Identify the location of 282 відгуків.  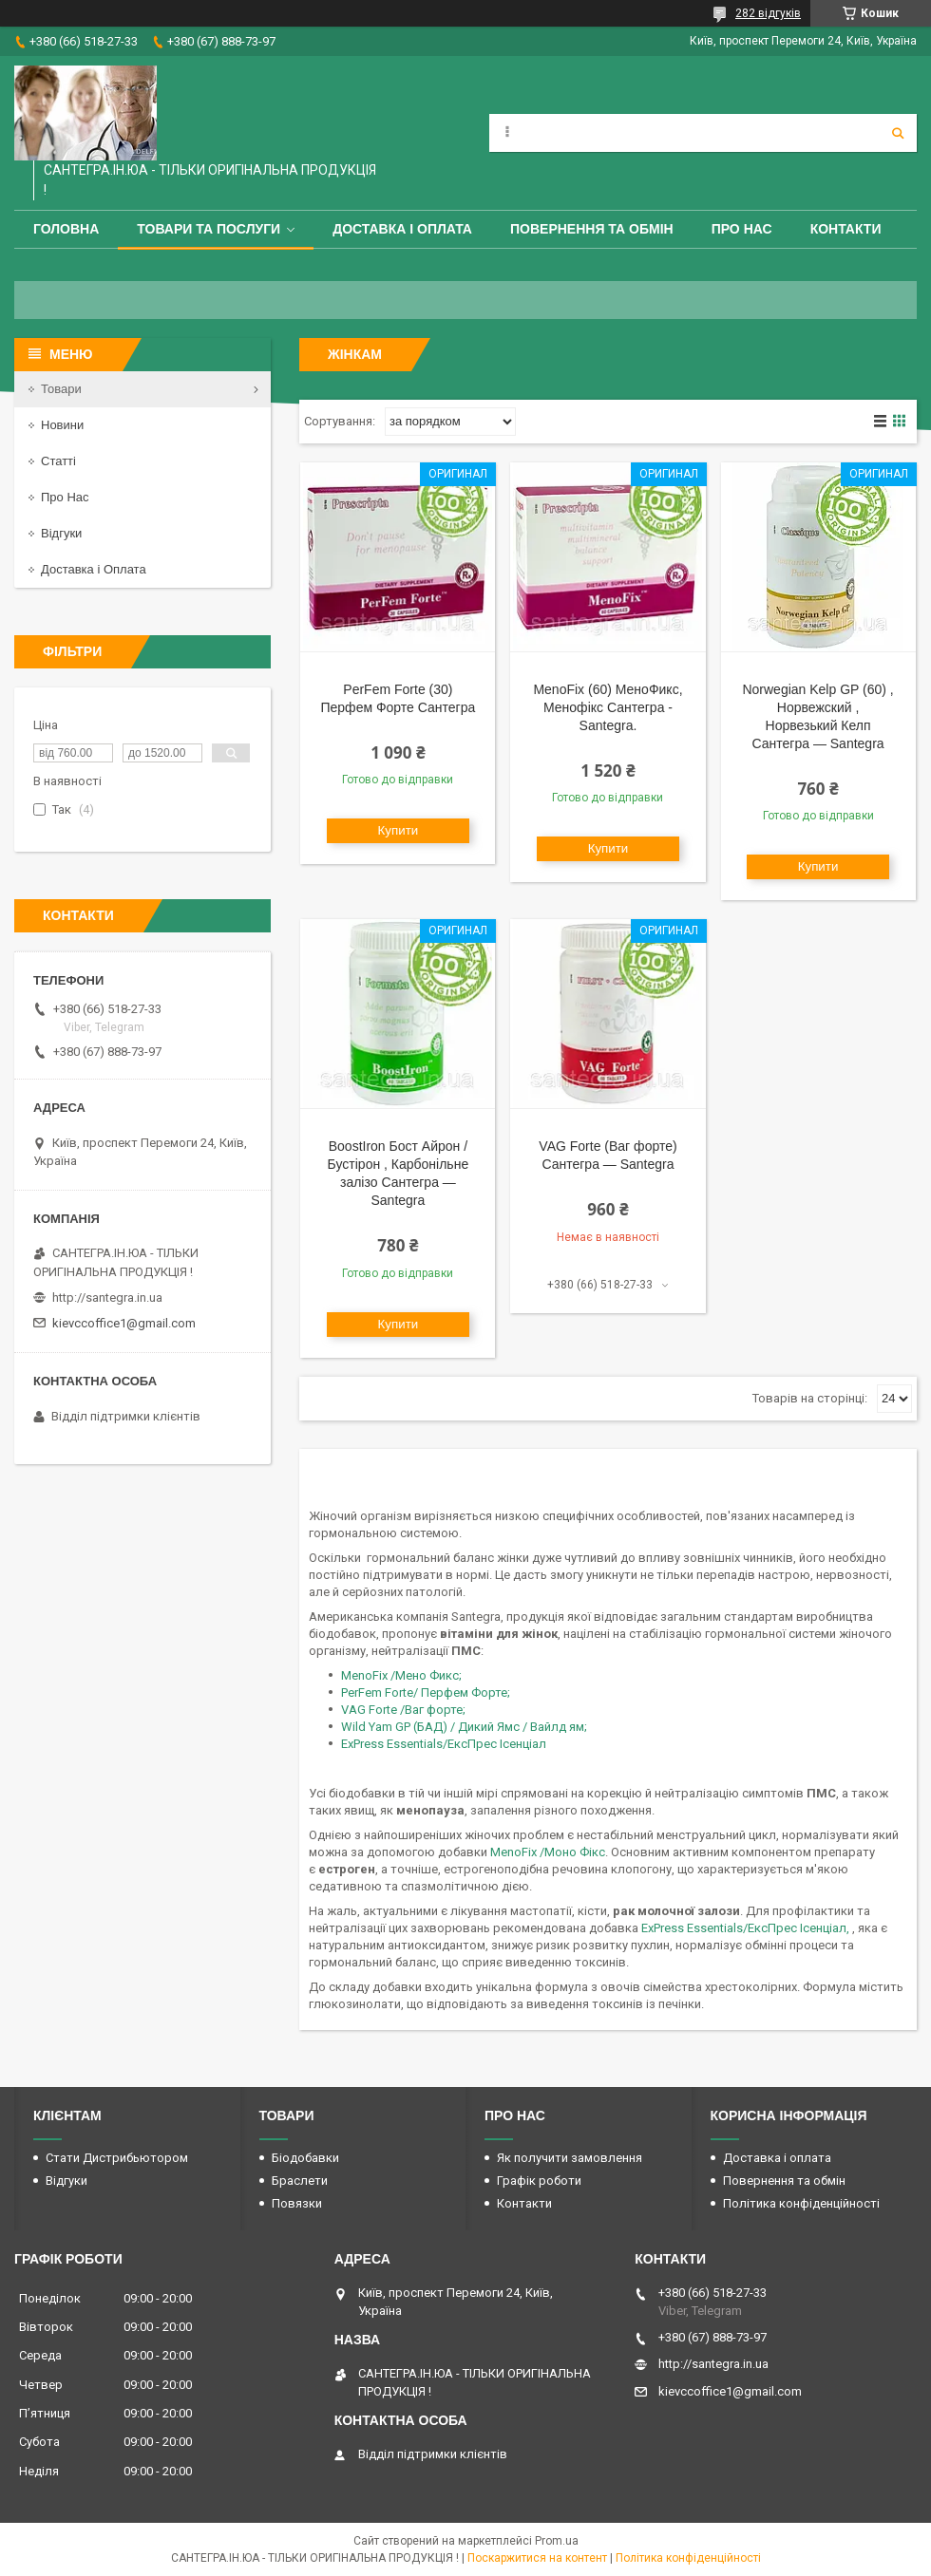
(768, 13).